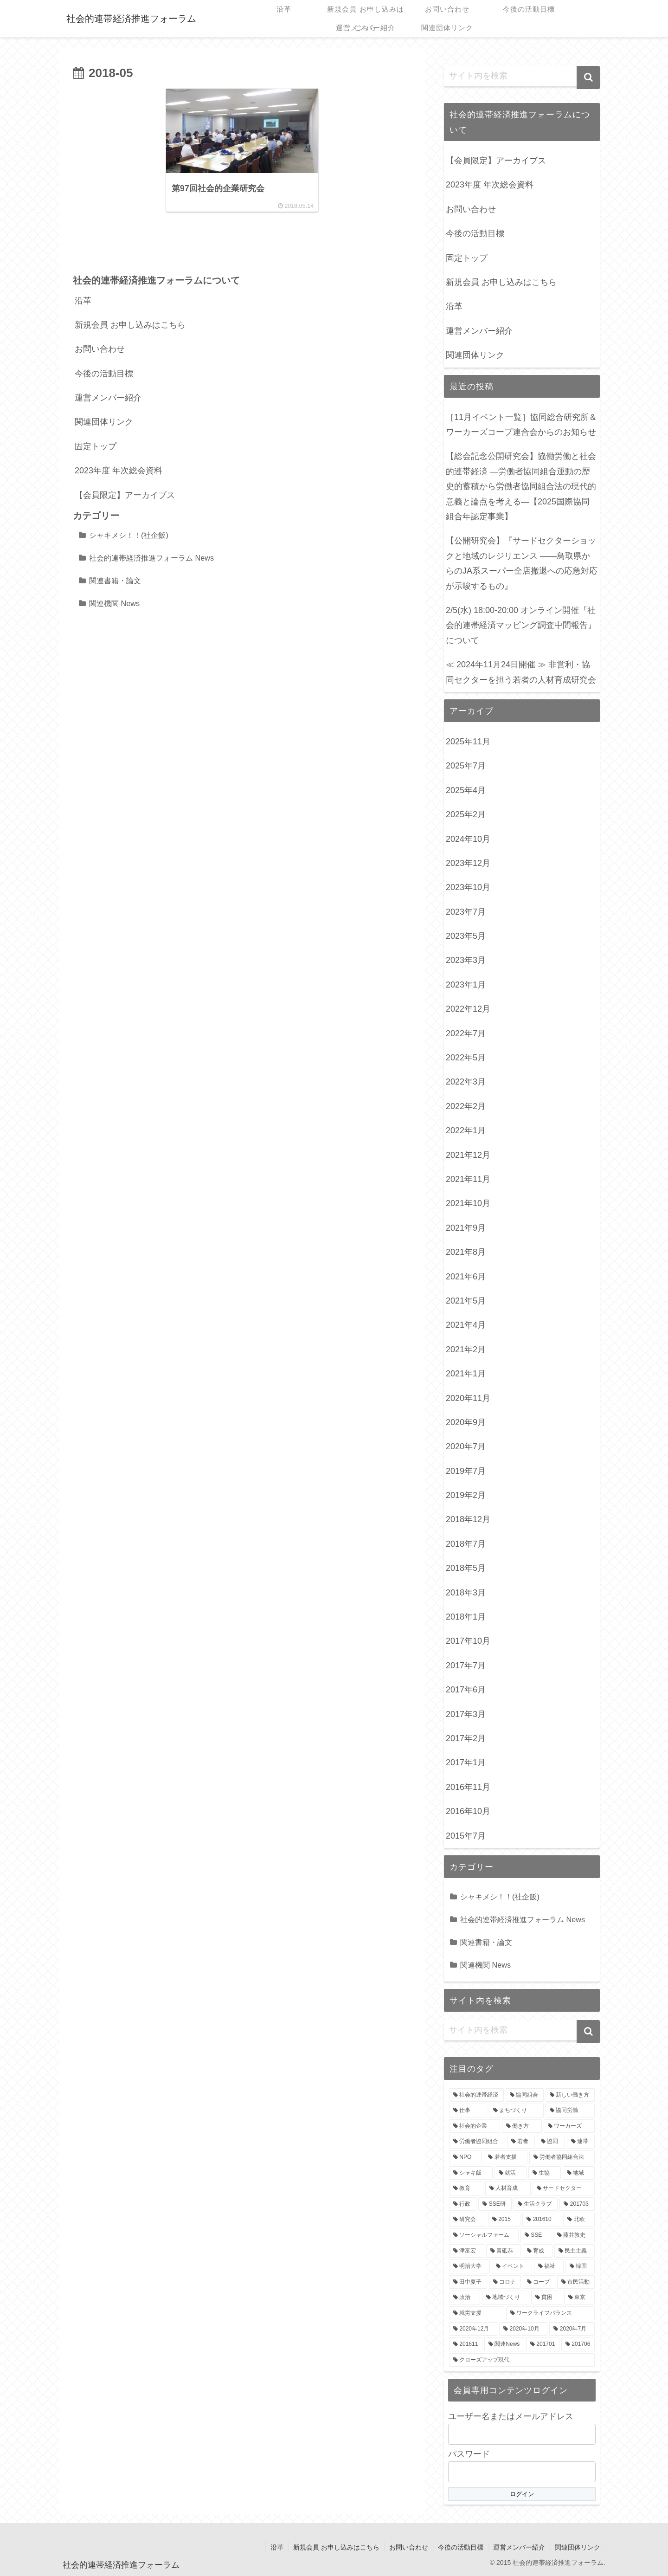 The height and width of the screenshot is (2576, 668). Describe the element at coordinates (468, 839) in the screenshot. I see `2024年10月` at that location.